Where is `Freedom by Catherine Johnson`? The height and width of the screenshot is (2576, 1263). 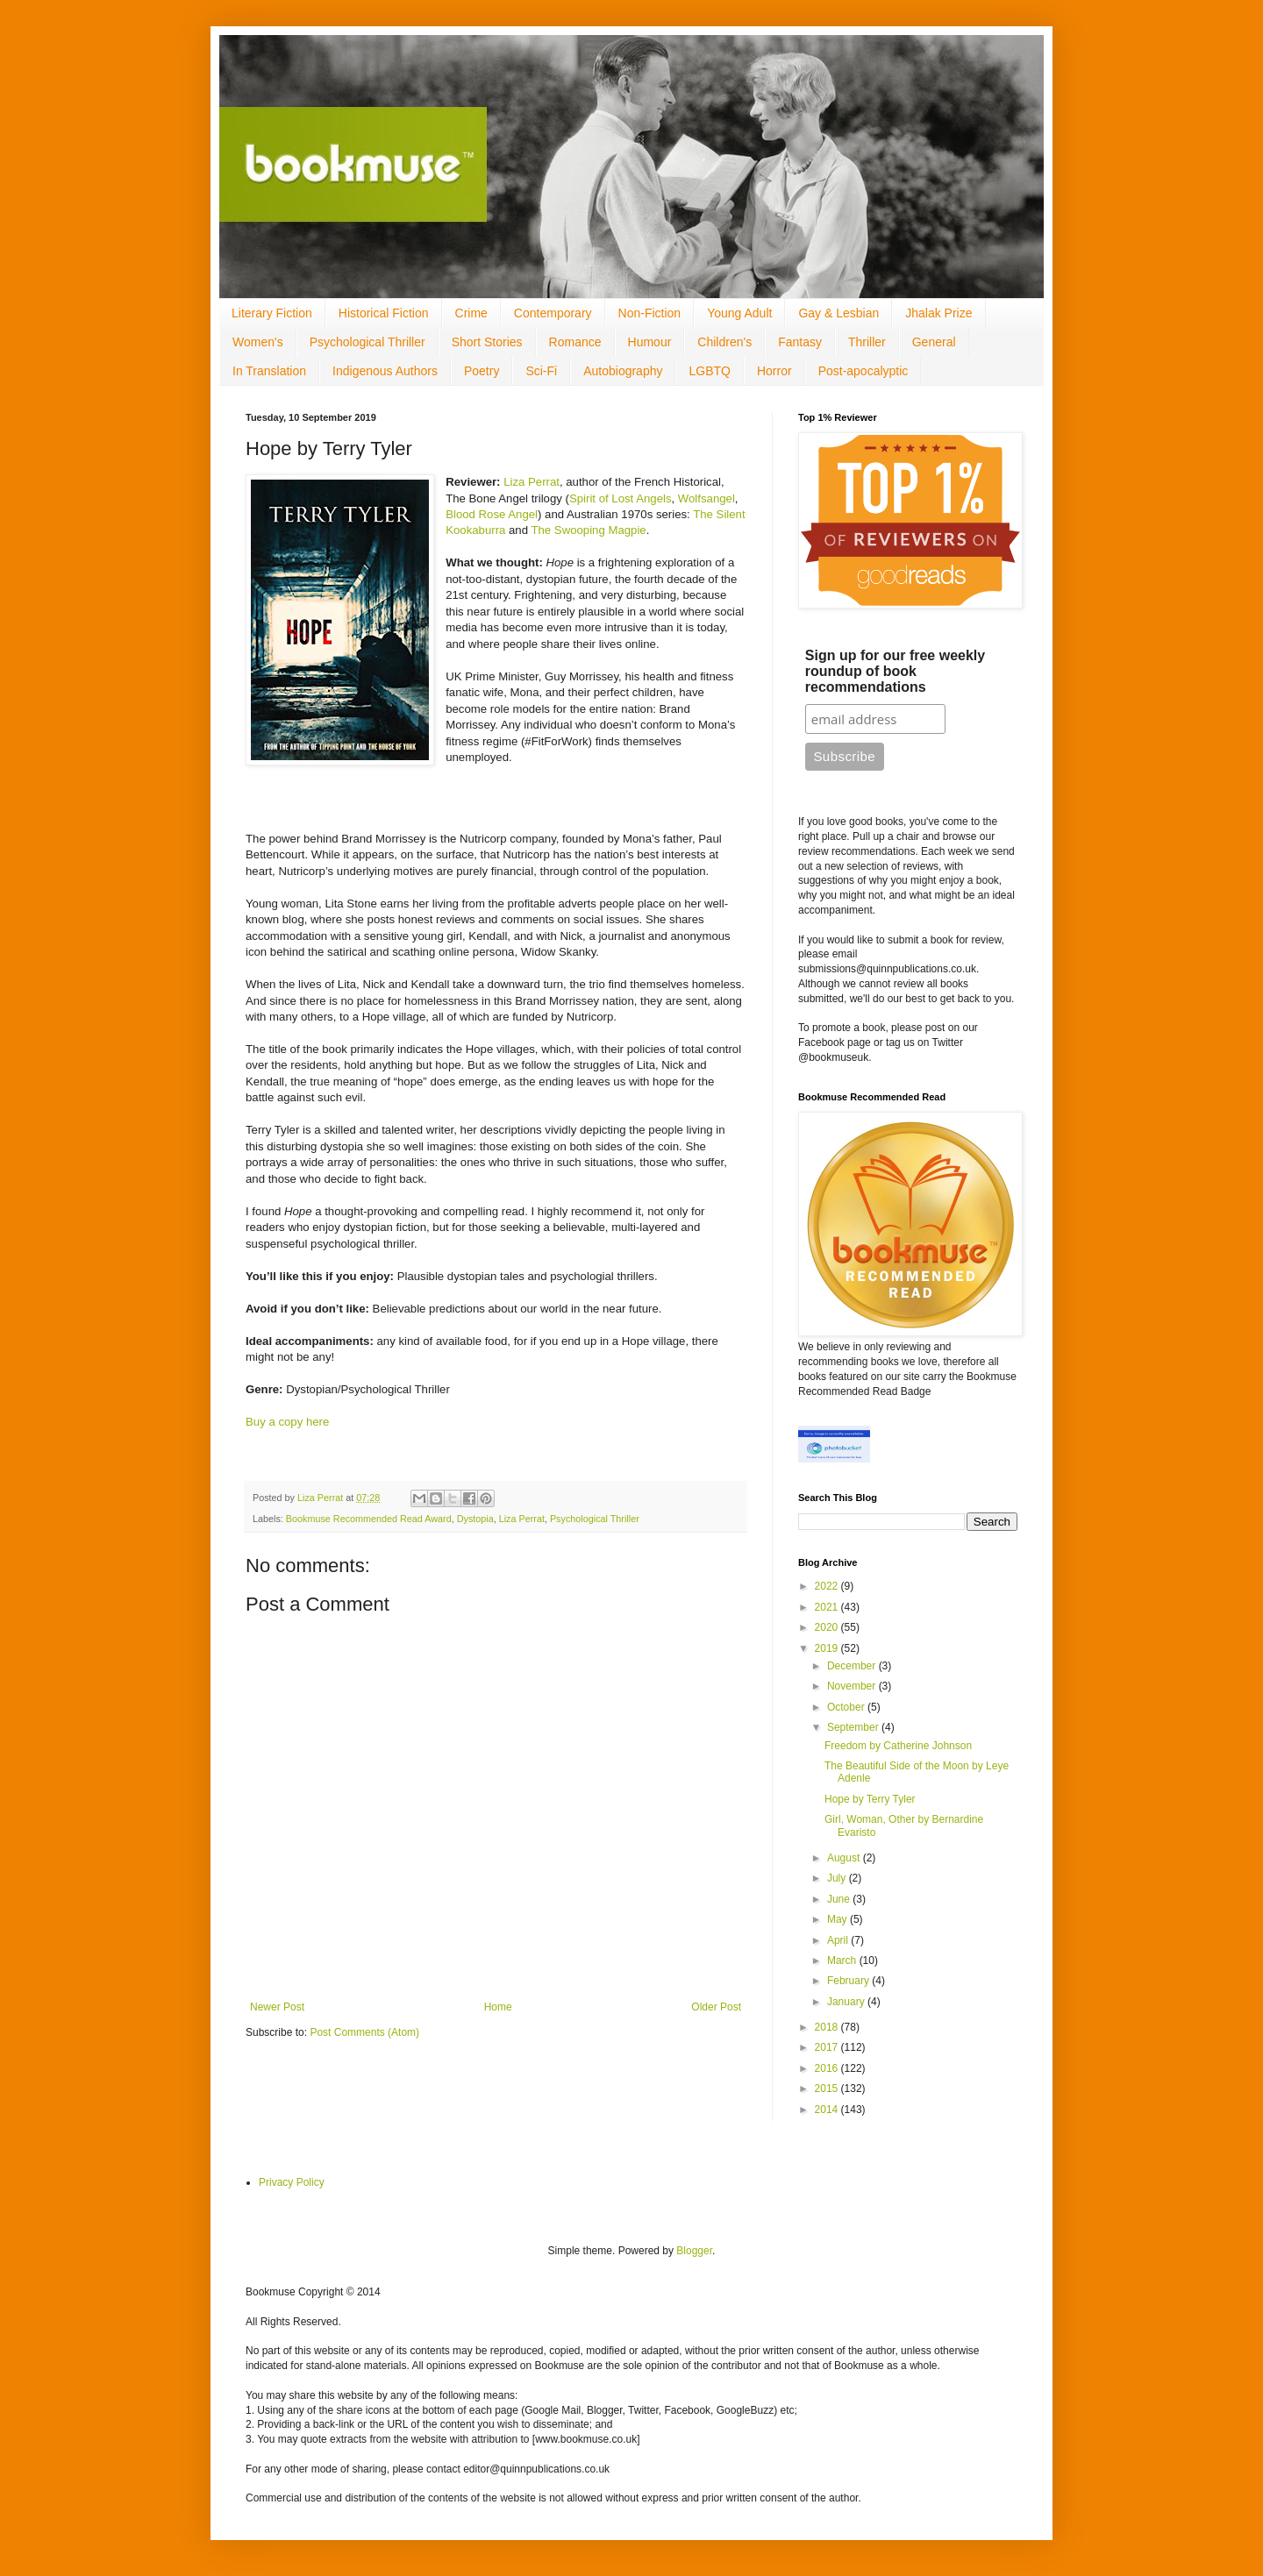 Freedom by Catherine Johnson is located at coordinates (898, 1746).